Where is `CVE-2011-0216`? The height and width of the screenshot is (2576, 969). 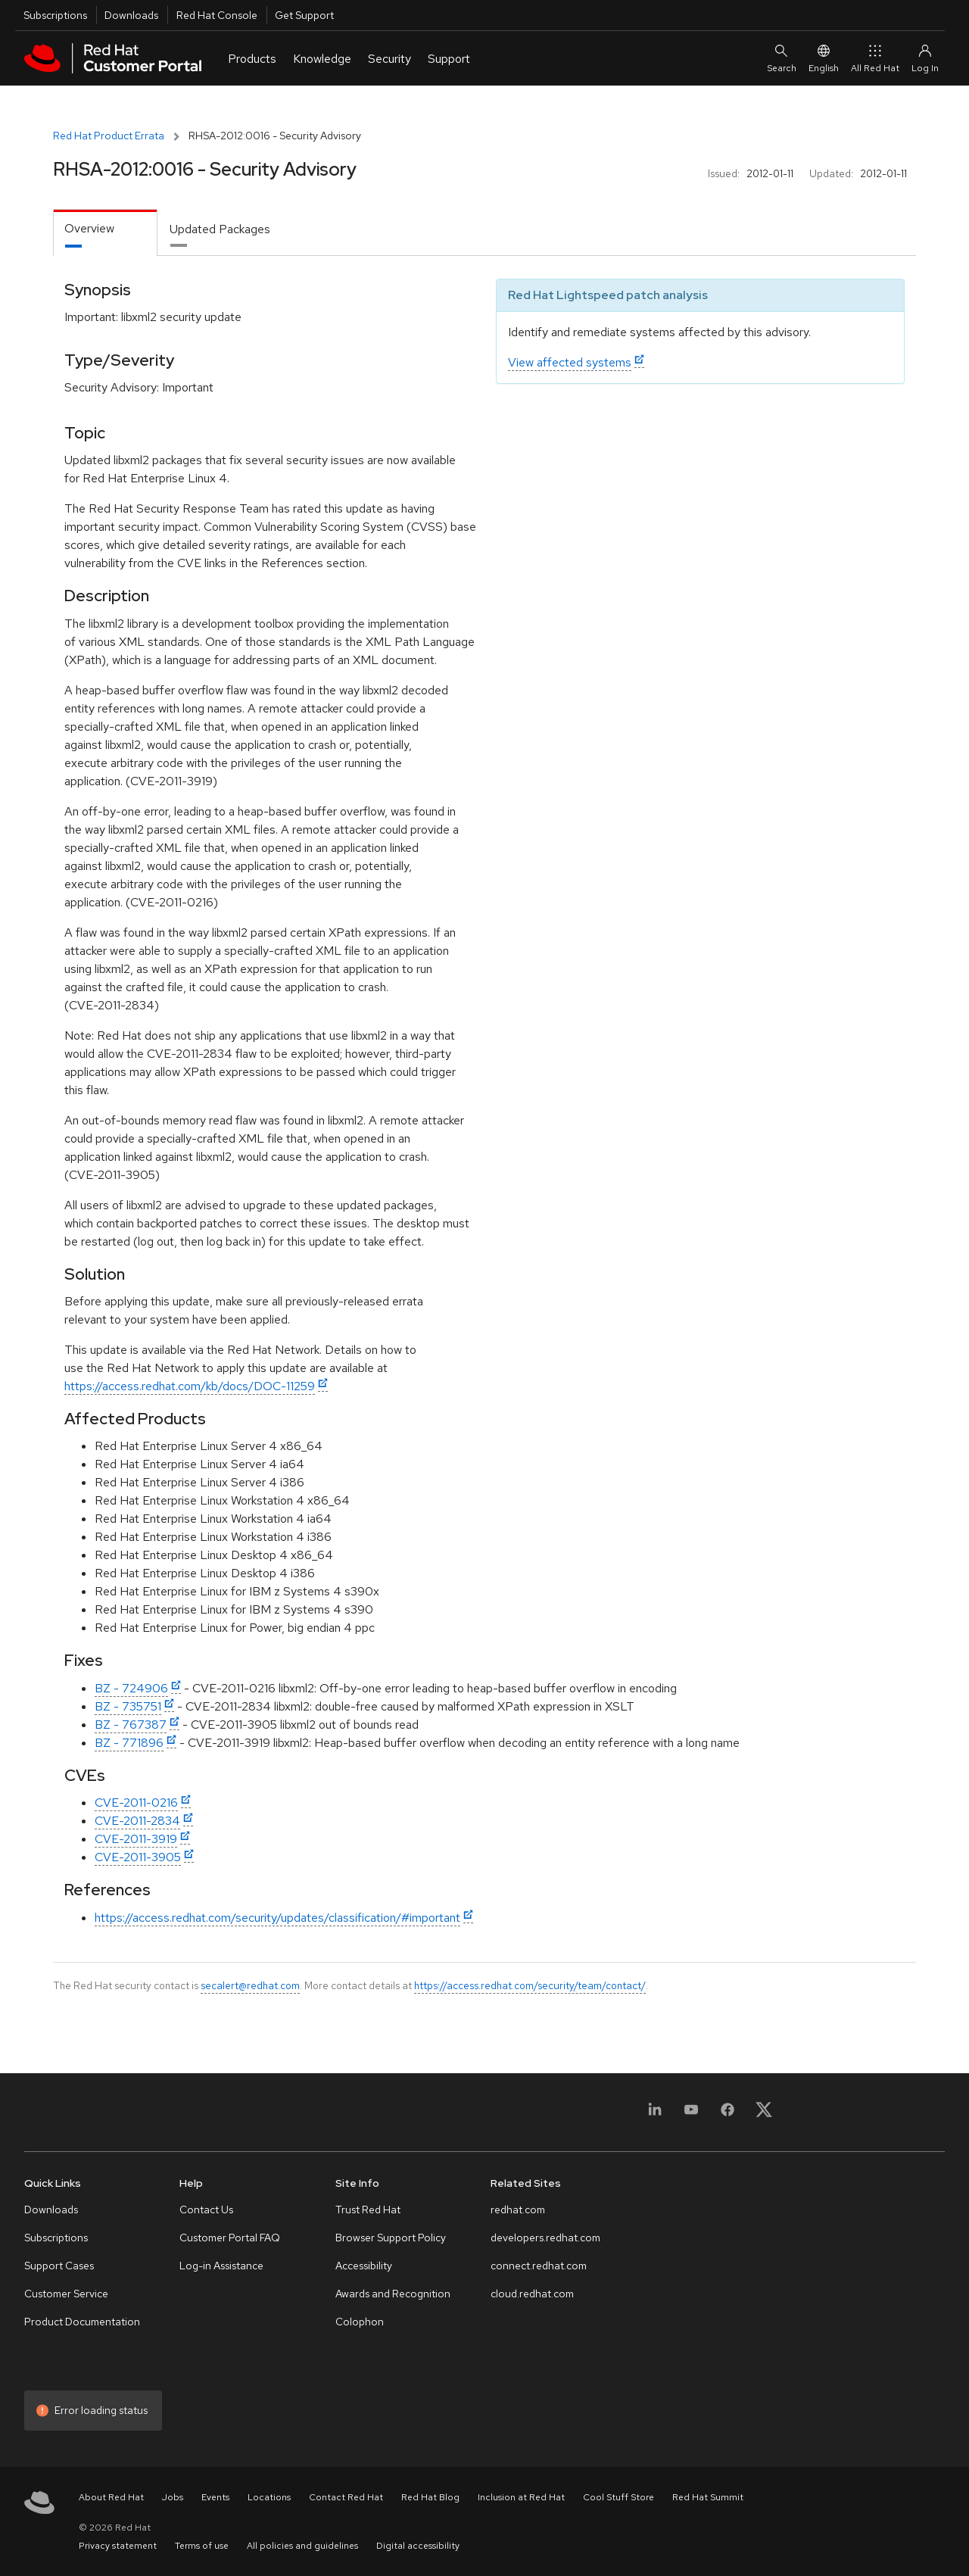
CVE-2011-0216 is located at coordinates (136, 1802).